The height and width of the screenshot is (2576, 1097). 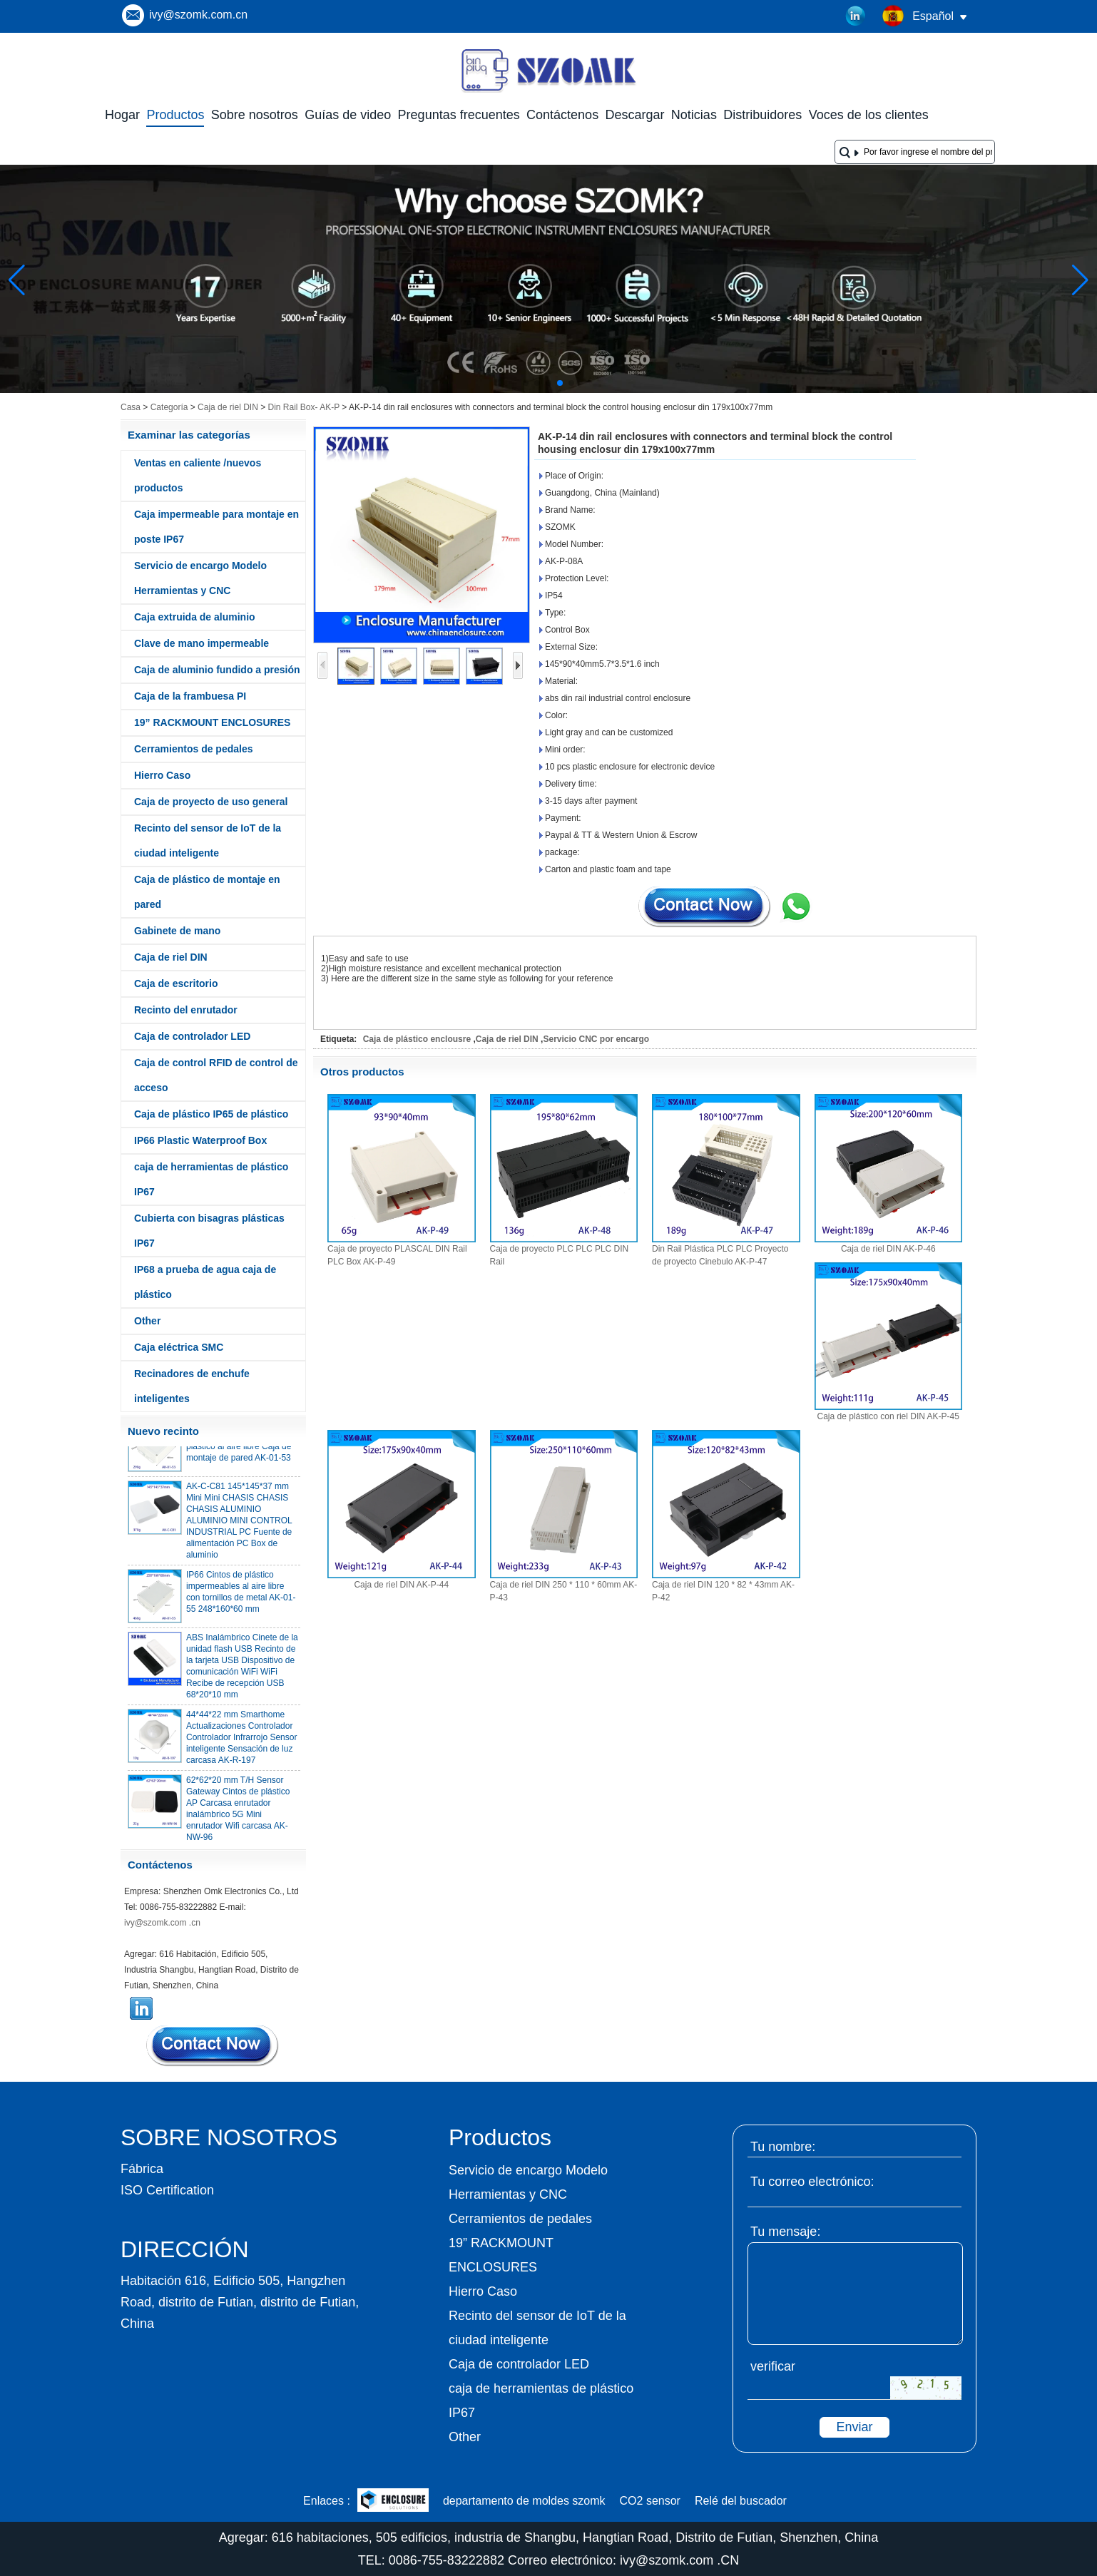 What do you see at coordinates (176, 983) in the screenshot?
I see `Caja de escritorio` at bounding box center [176, 983].